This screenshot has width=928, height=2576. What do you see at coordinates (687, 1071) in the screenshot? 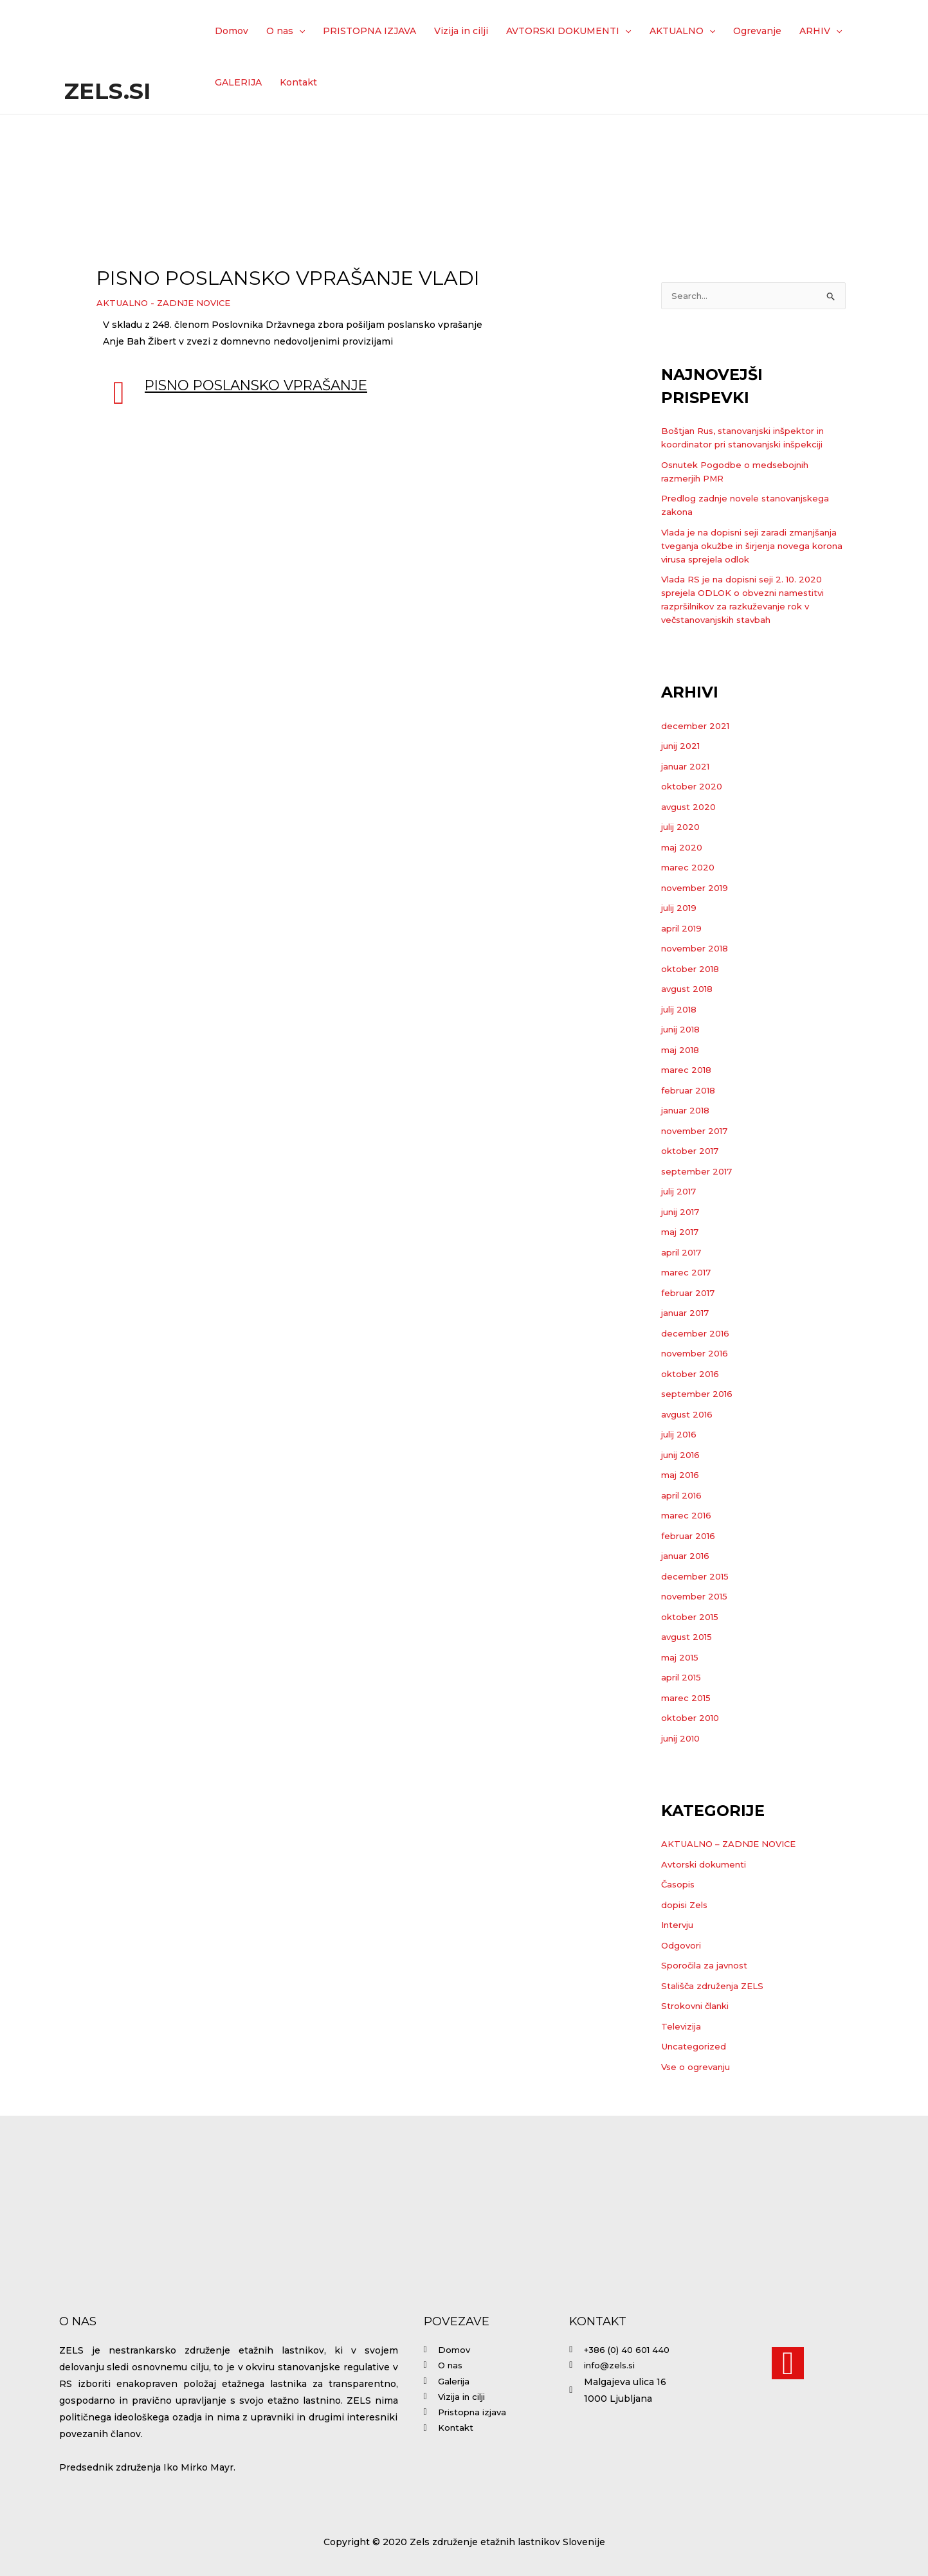
I see `marec 2018` at bounding box center [687, 1071].